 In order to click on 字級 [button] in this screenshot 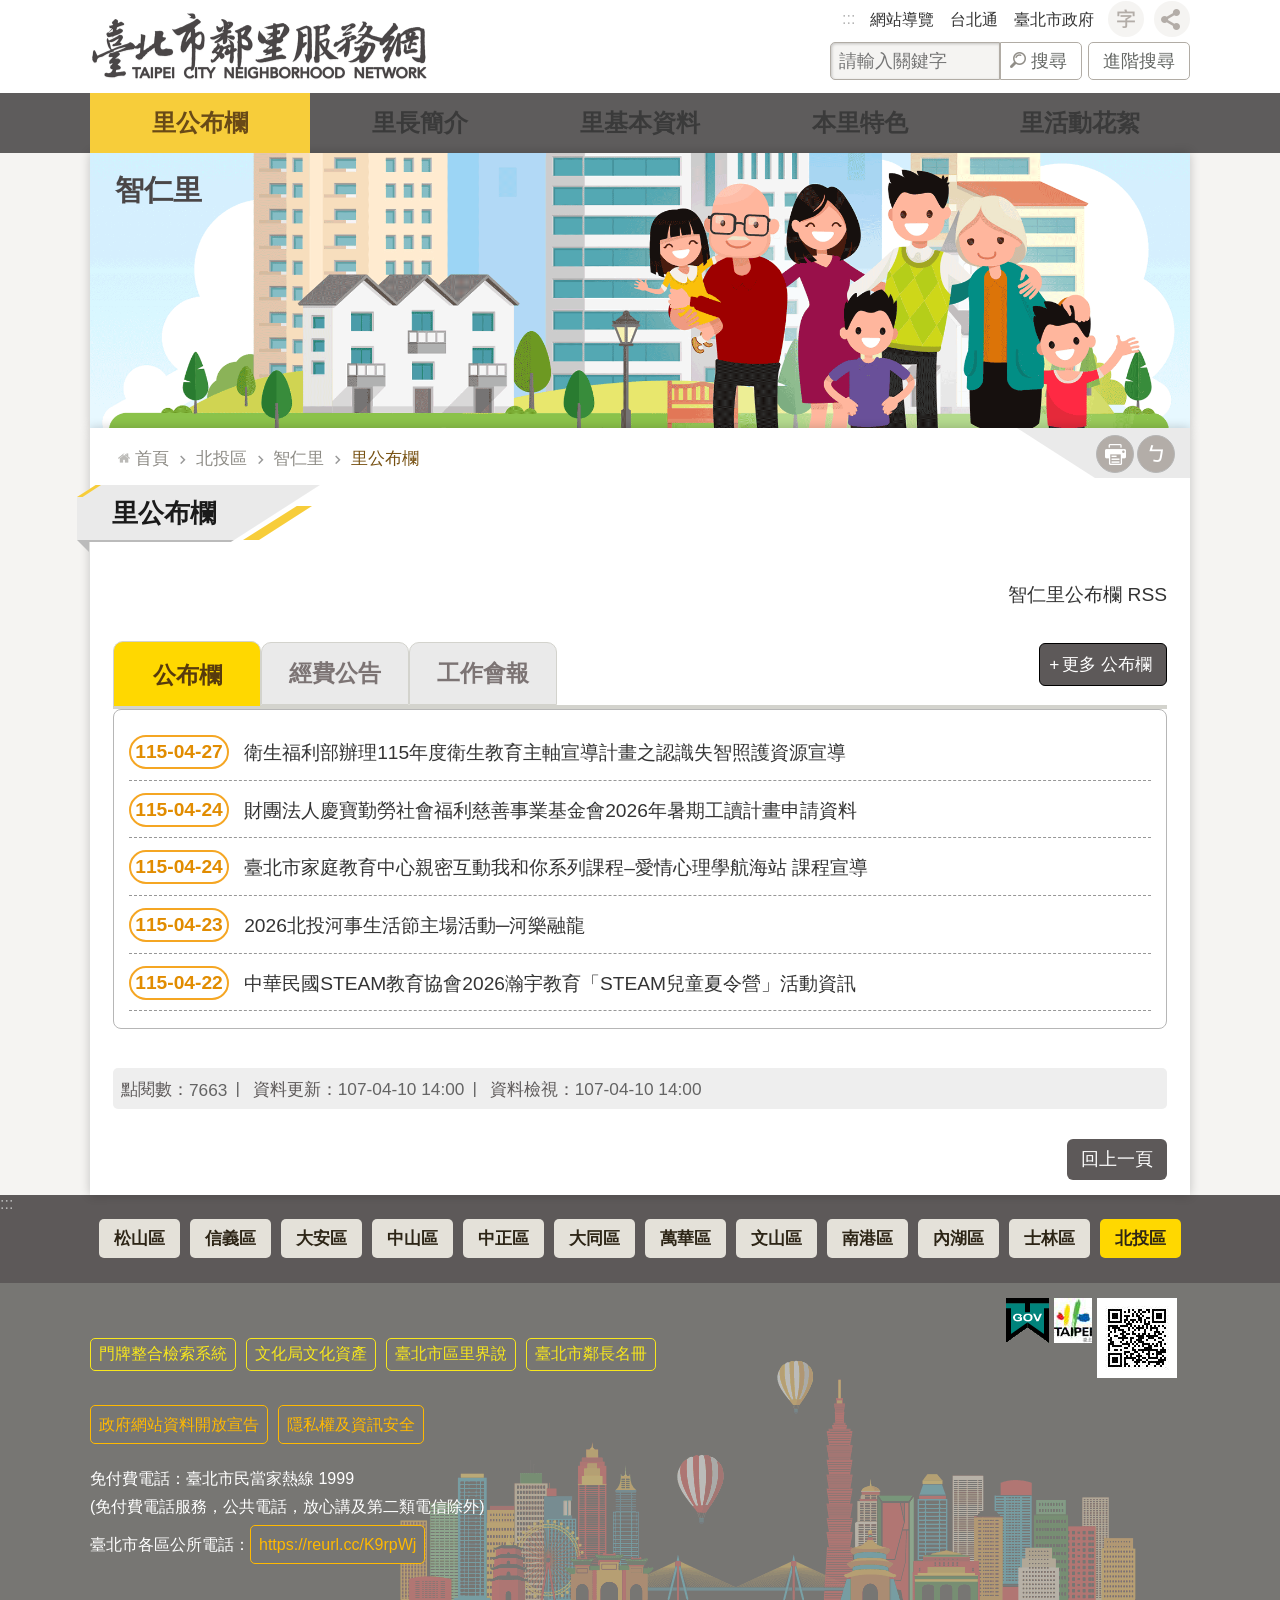, I will do `click(1126, 19)`.